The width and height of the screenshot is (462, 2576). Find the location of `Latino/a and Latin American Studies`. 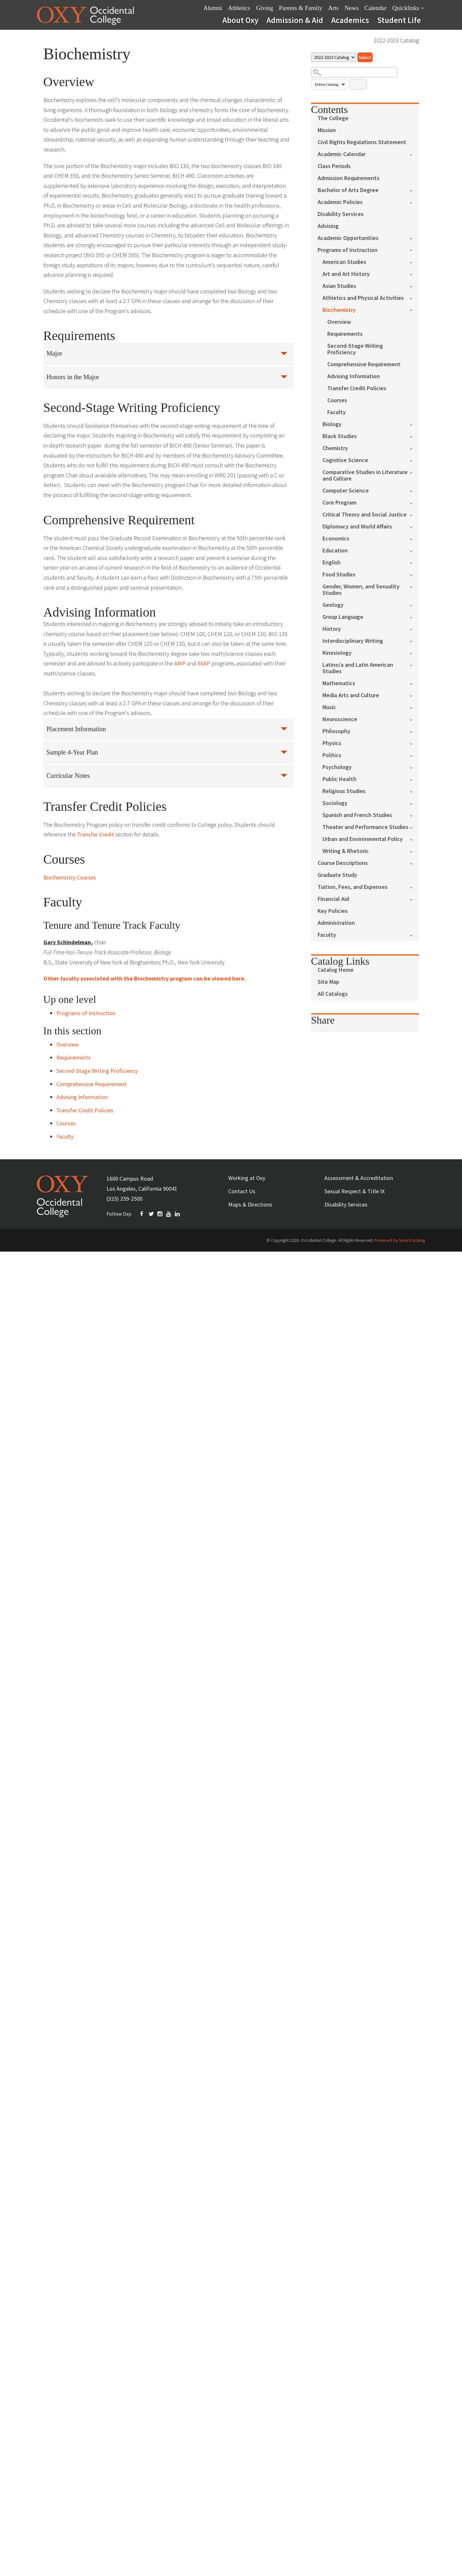

Latino/a and Latin American Studies is located at coordinates (357, 668).